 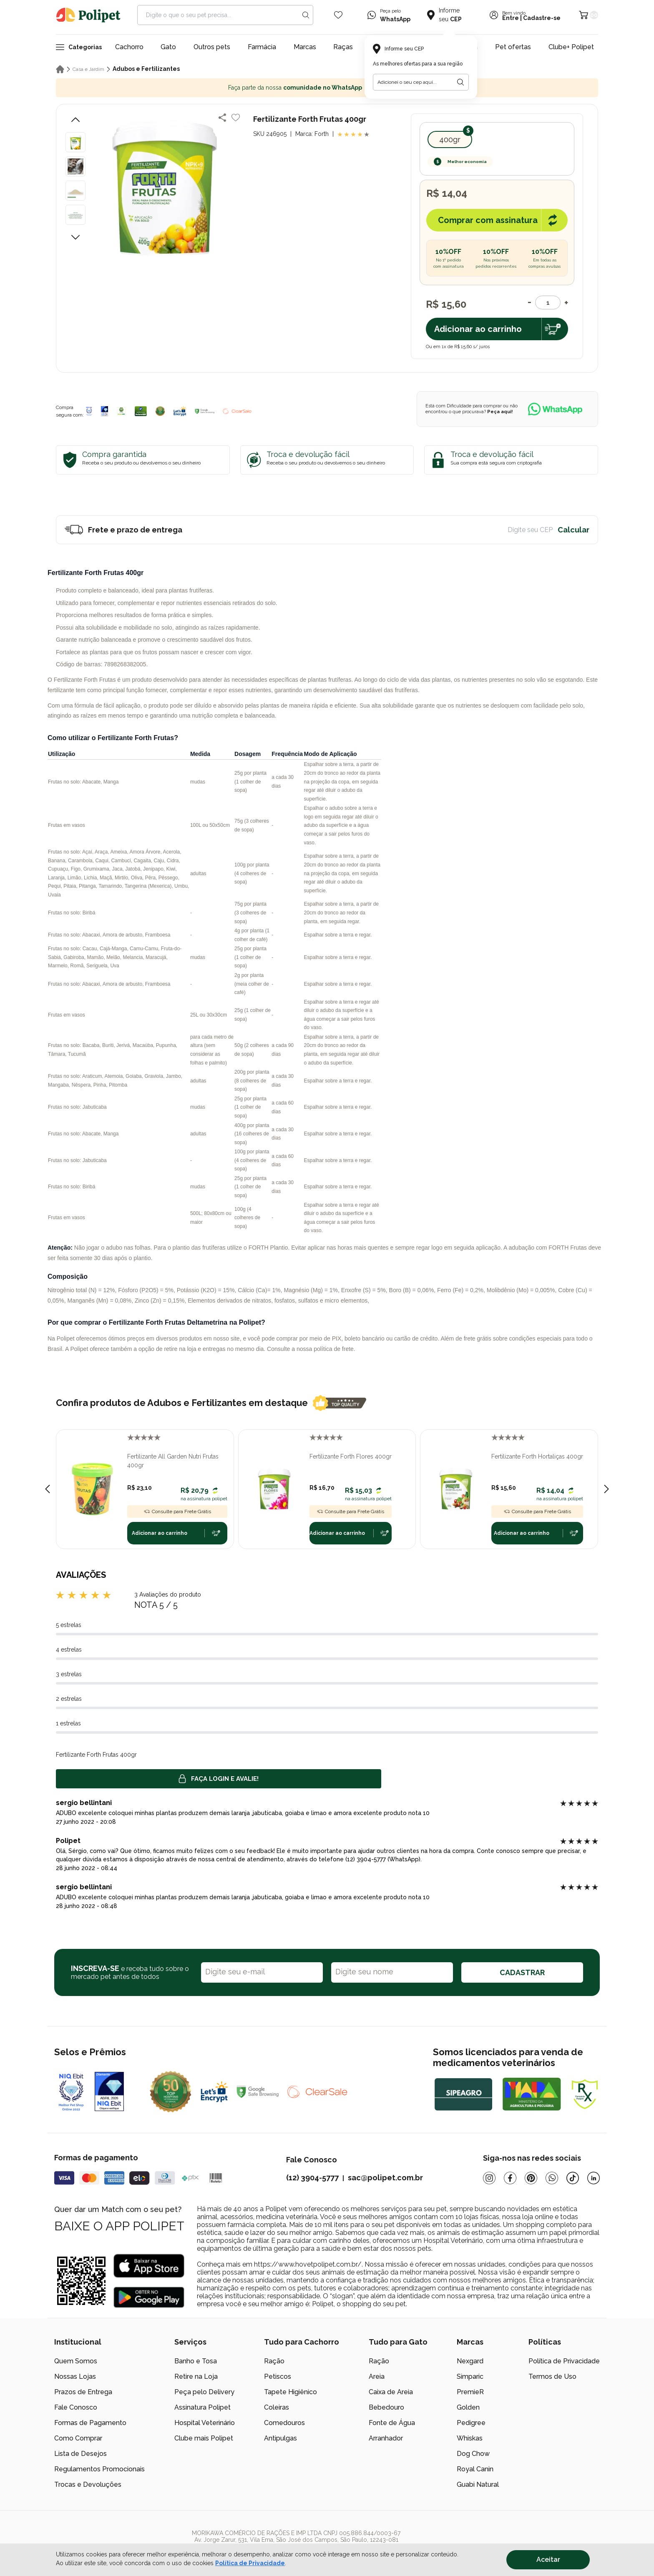 What do you see at coordinates (274, 2361) in the screenshot?
I see `Ração` at bounding box center [274, 2361].